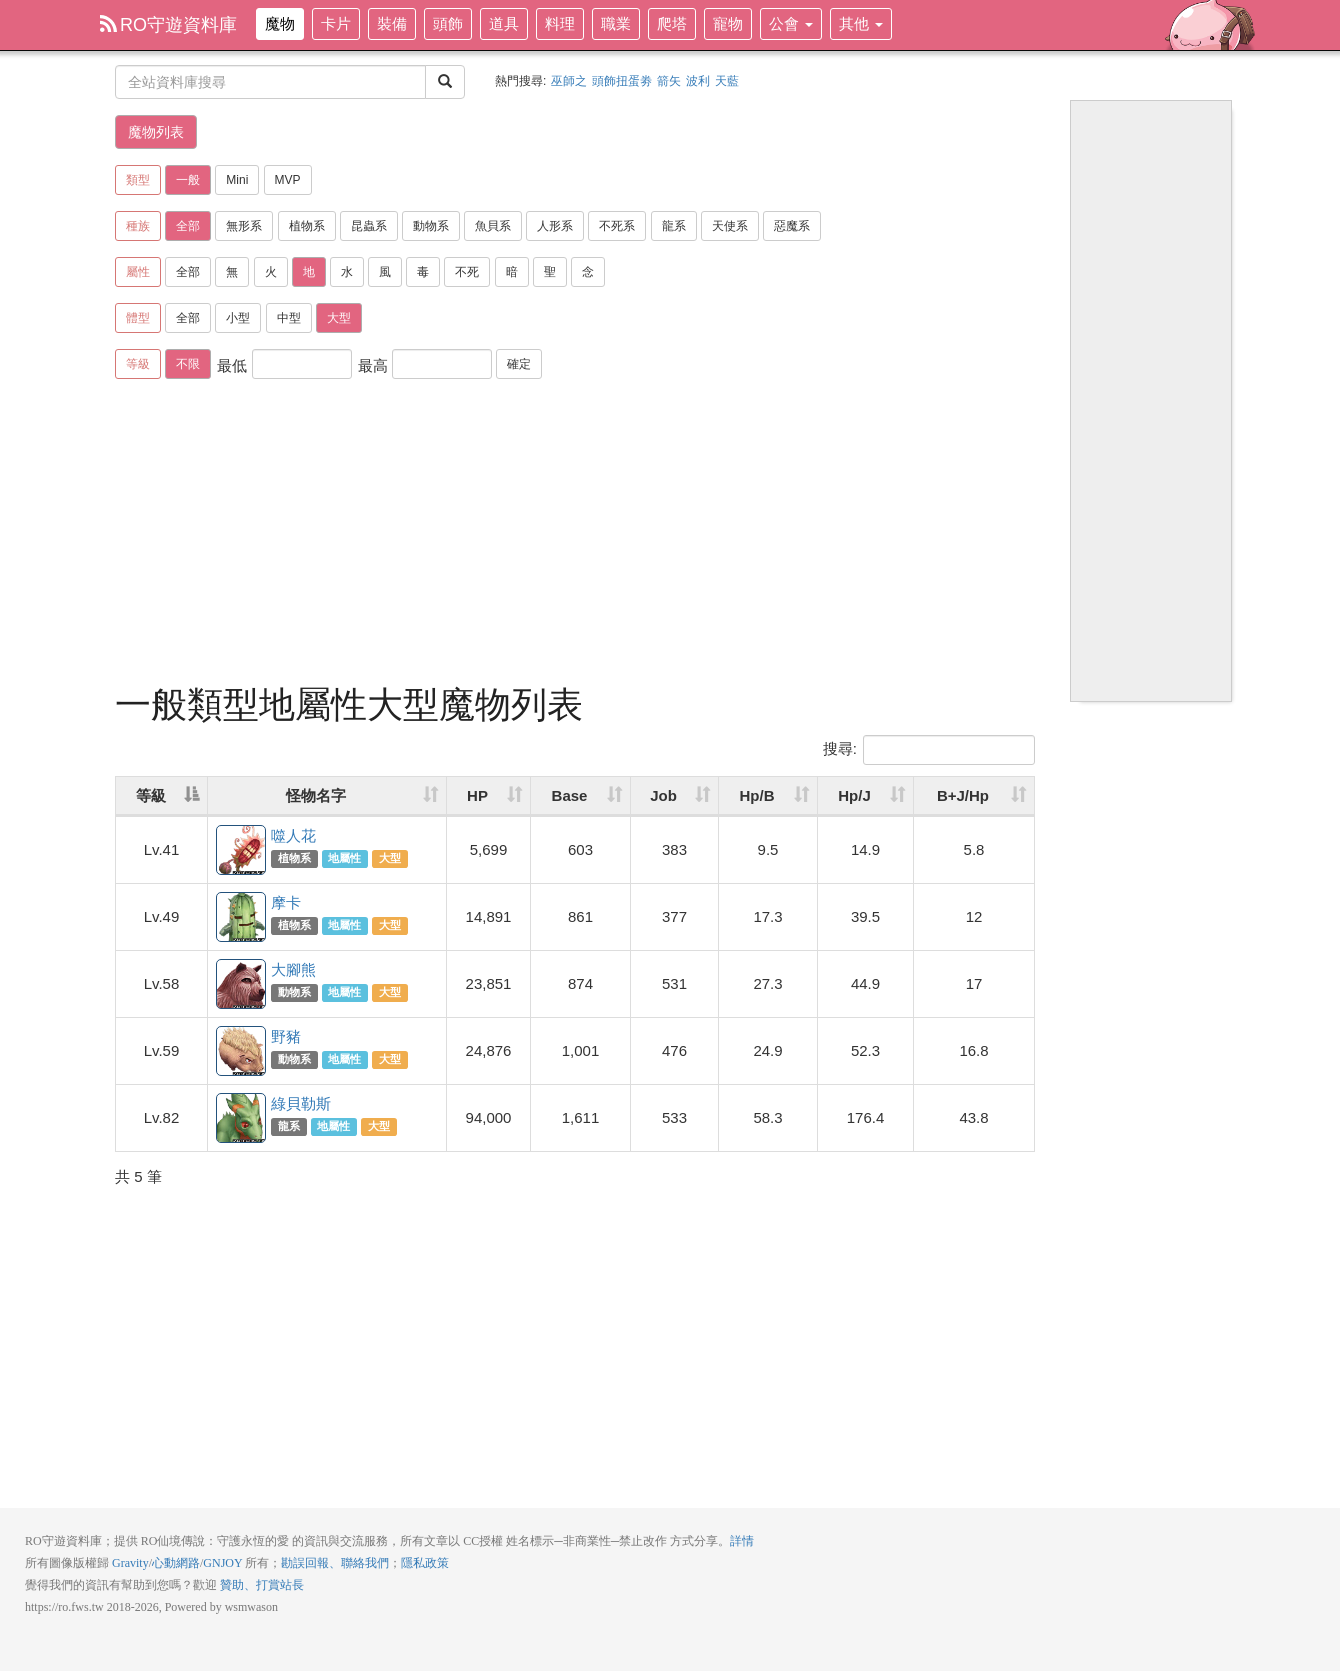 The height and width of the screenshot is (1671, 1340). Describe the element at coordinates (289, 318) in the screenshot. I see `中型` at that location.